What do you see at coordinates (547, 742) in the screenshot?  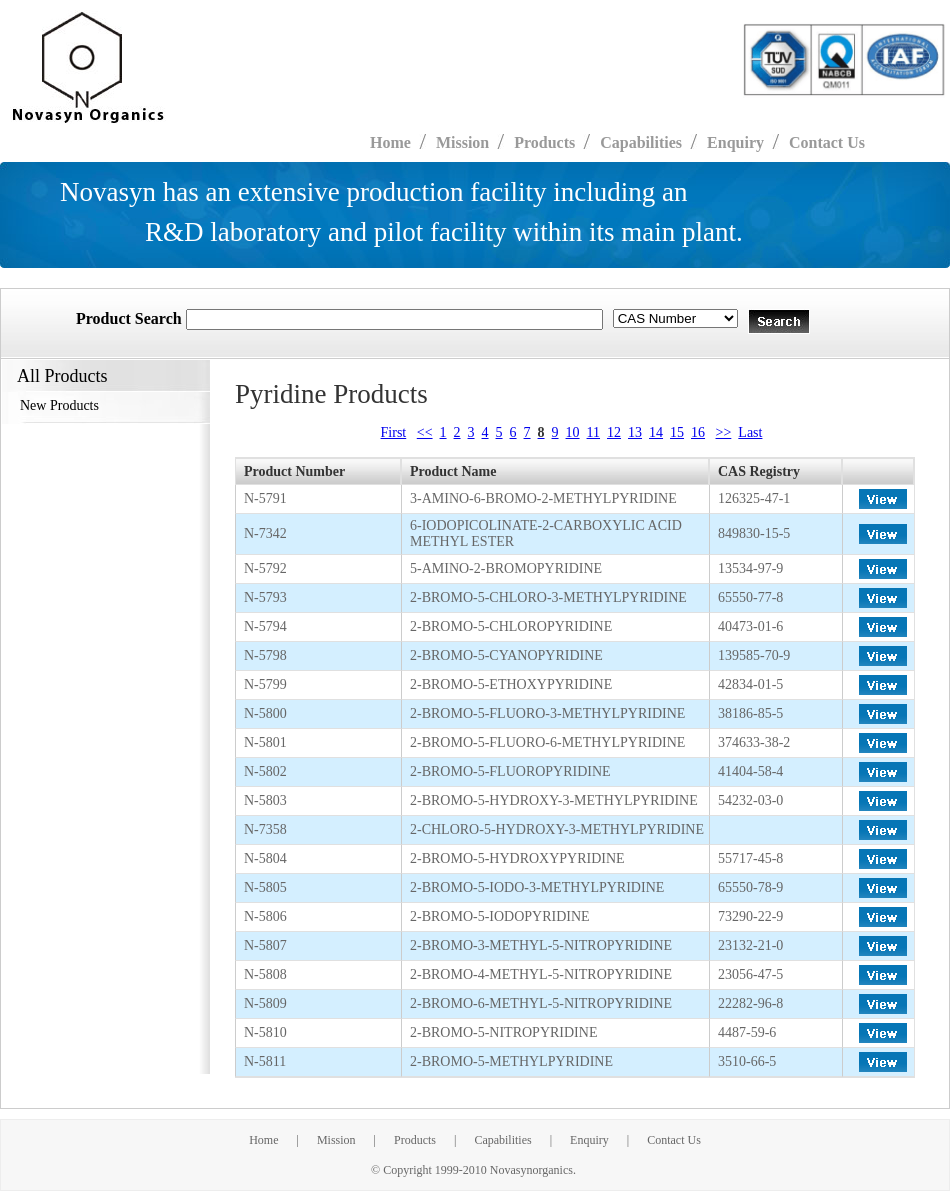 I see `2-BROMO-5-FLUORO-6-METHYLPYRIDINE` at bounding box center [547, 742].